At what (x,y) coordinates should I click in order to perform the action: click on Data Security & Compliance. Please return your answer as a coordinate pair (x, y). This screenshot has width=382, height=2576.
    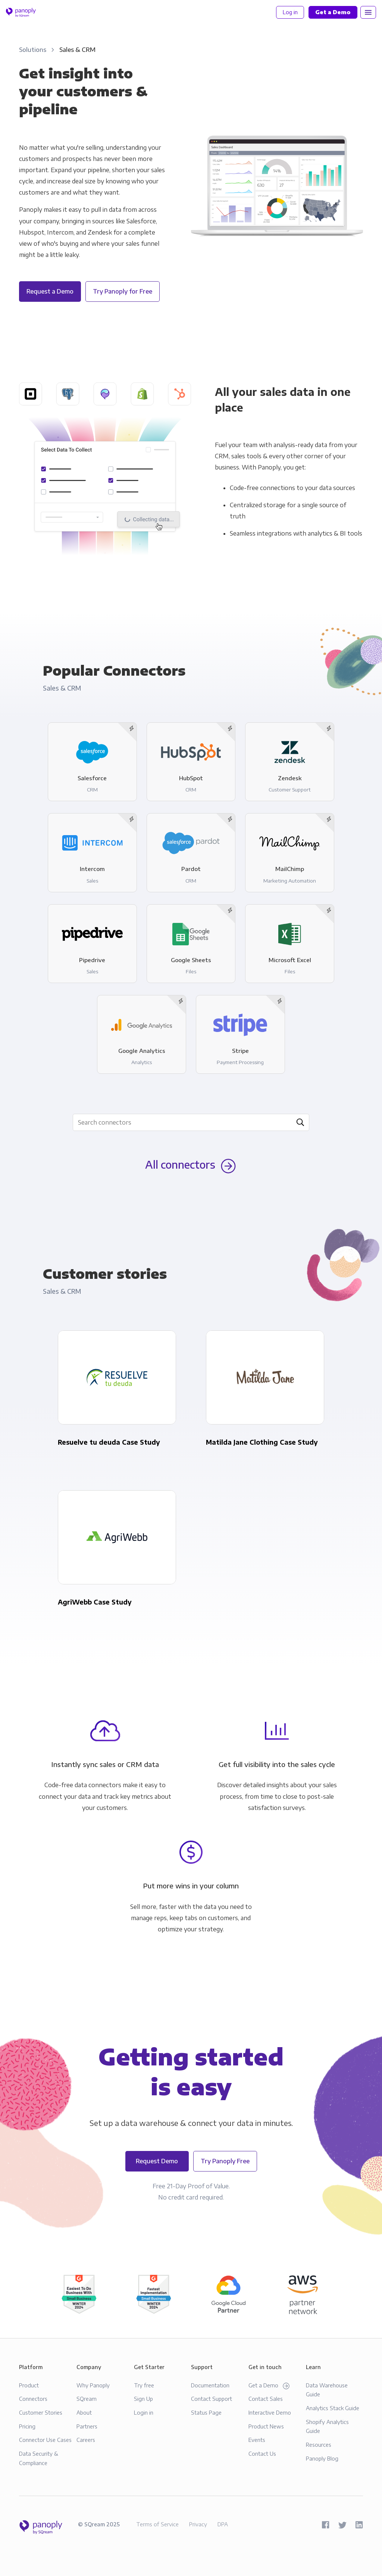
    Looking at the image, I should click on (38, 2458).